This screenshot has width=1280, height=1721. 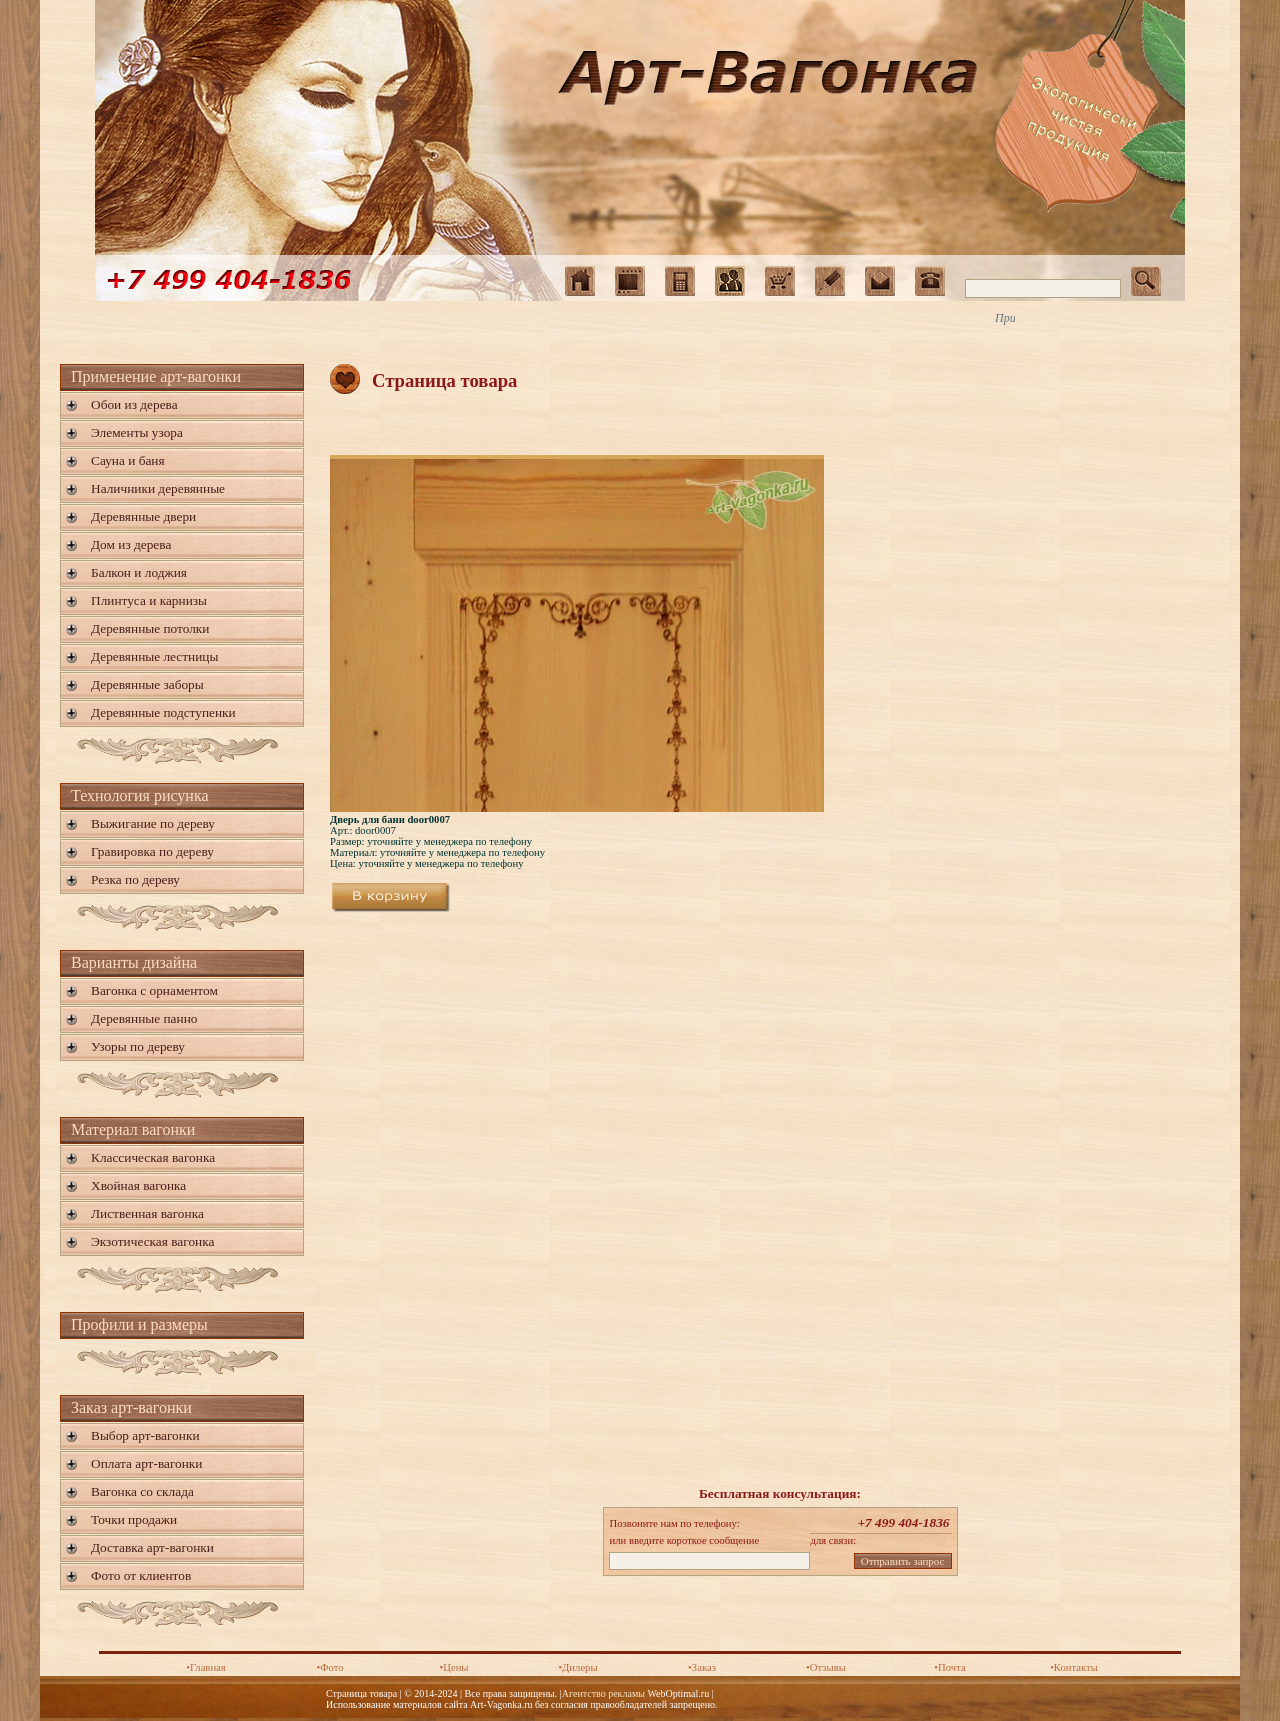 I want to click on •Дилеры, so click(x=577, y=1667).